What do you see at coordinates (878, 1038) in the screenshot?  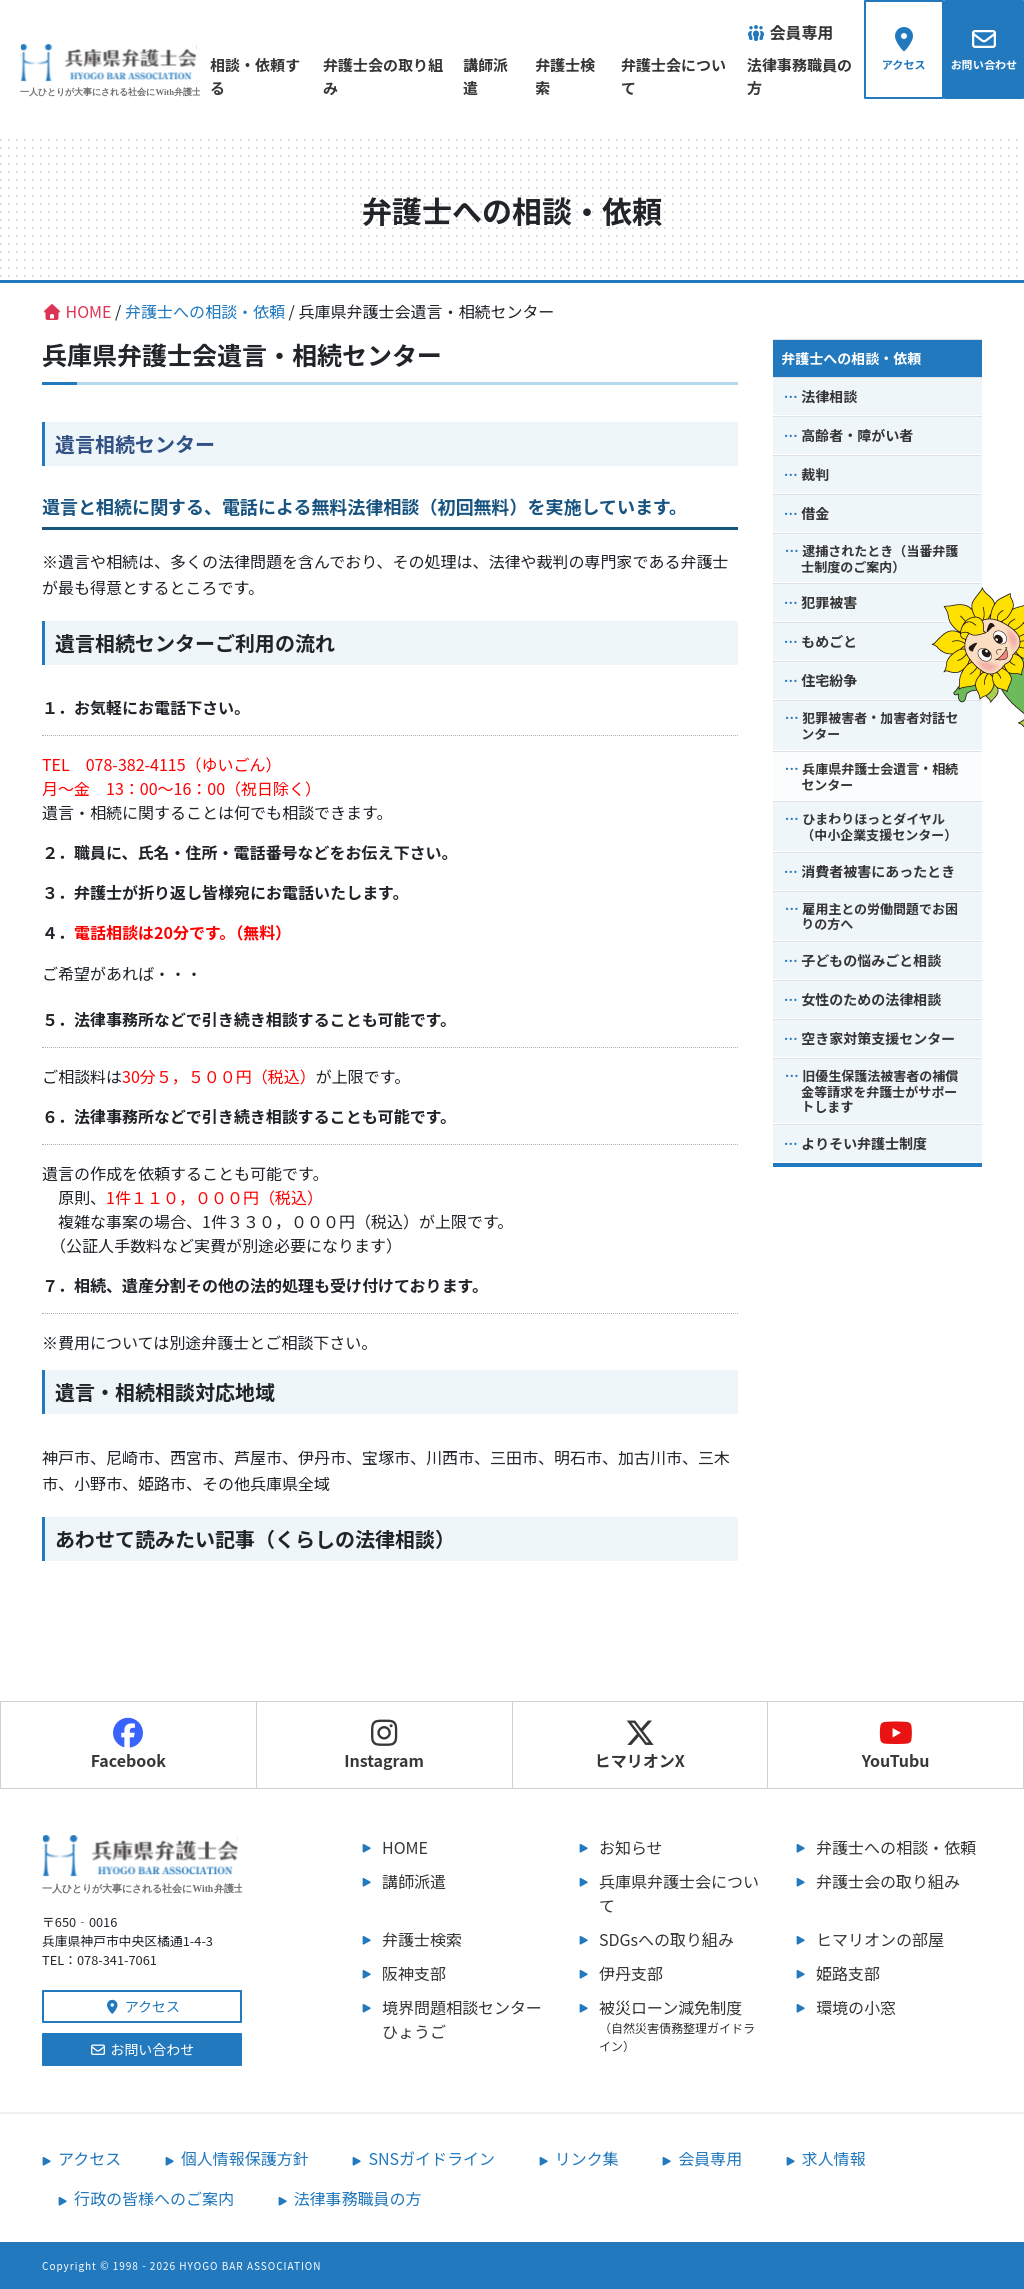 I see `空き家対策支援センター` at bounding box center [878, 1038].